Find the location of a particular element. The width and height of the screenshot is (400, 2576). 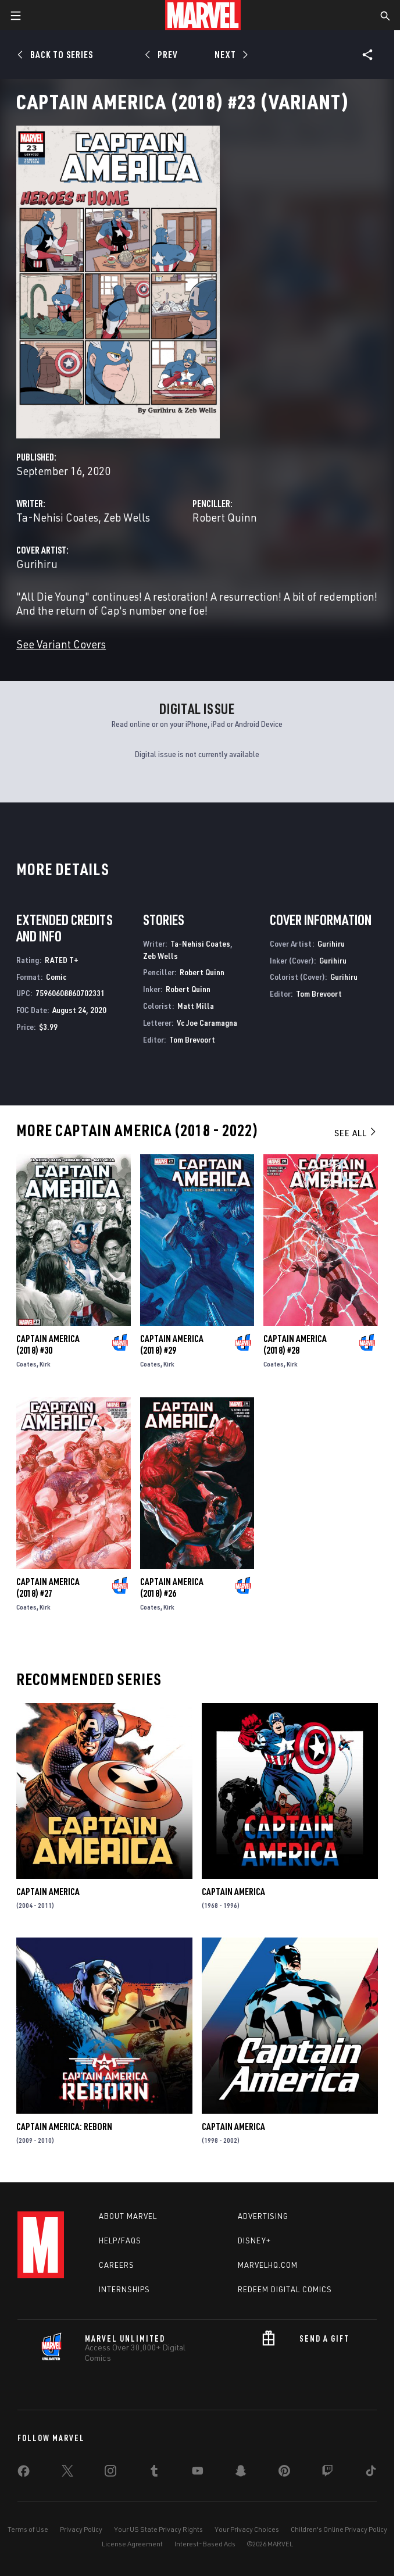

Help/FAQs is located at coordinates (120, 2240).